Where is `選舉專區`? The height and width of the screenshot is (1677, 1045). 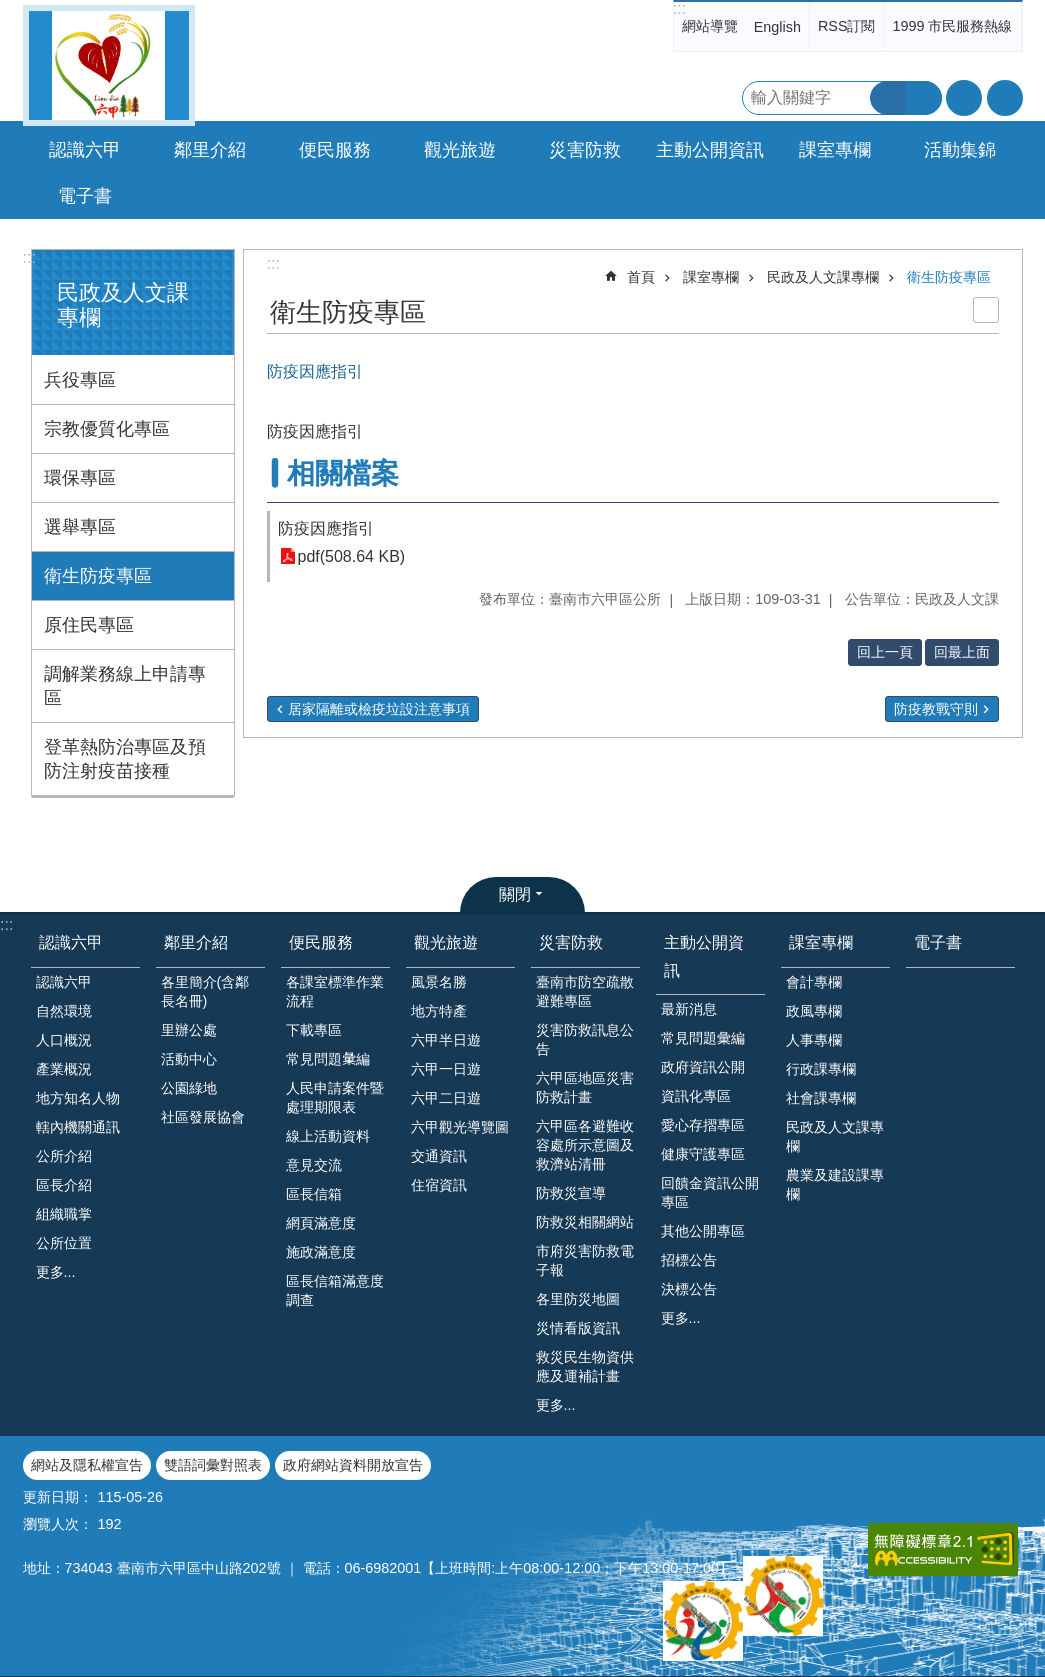
選舉專區 is located at coordinates (80, 527).